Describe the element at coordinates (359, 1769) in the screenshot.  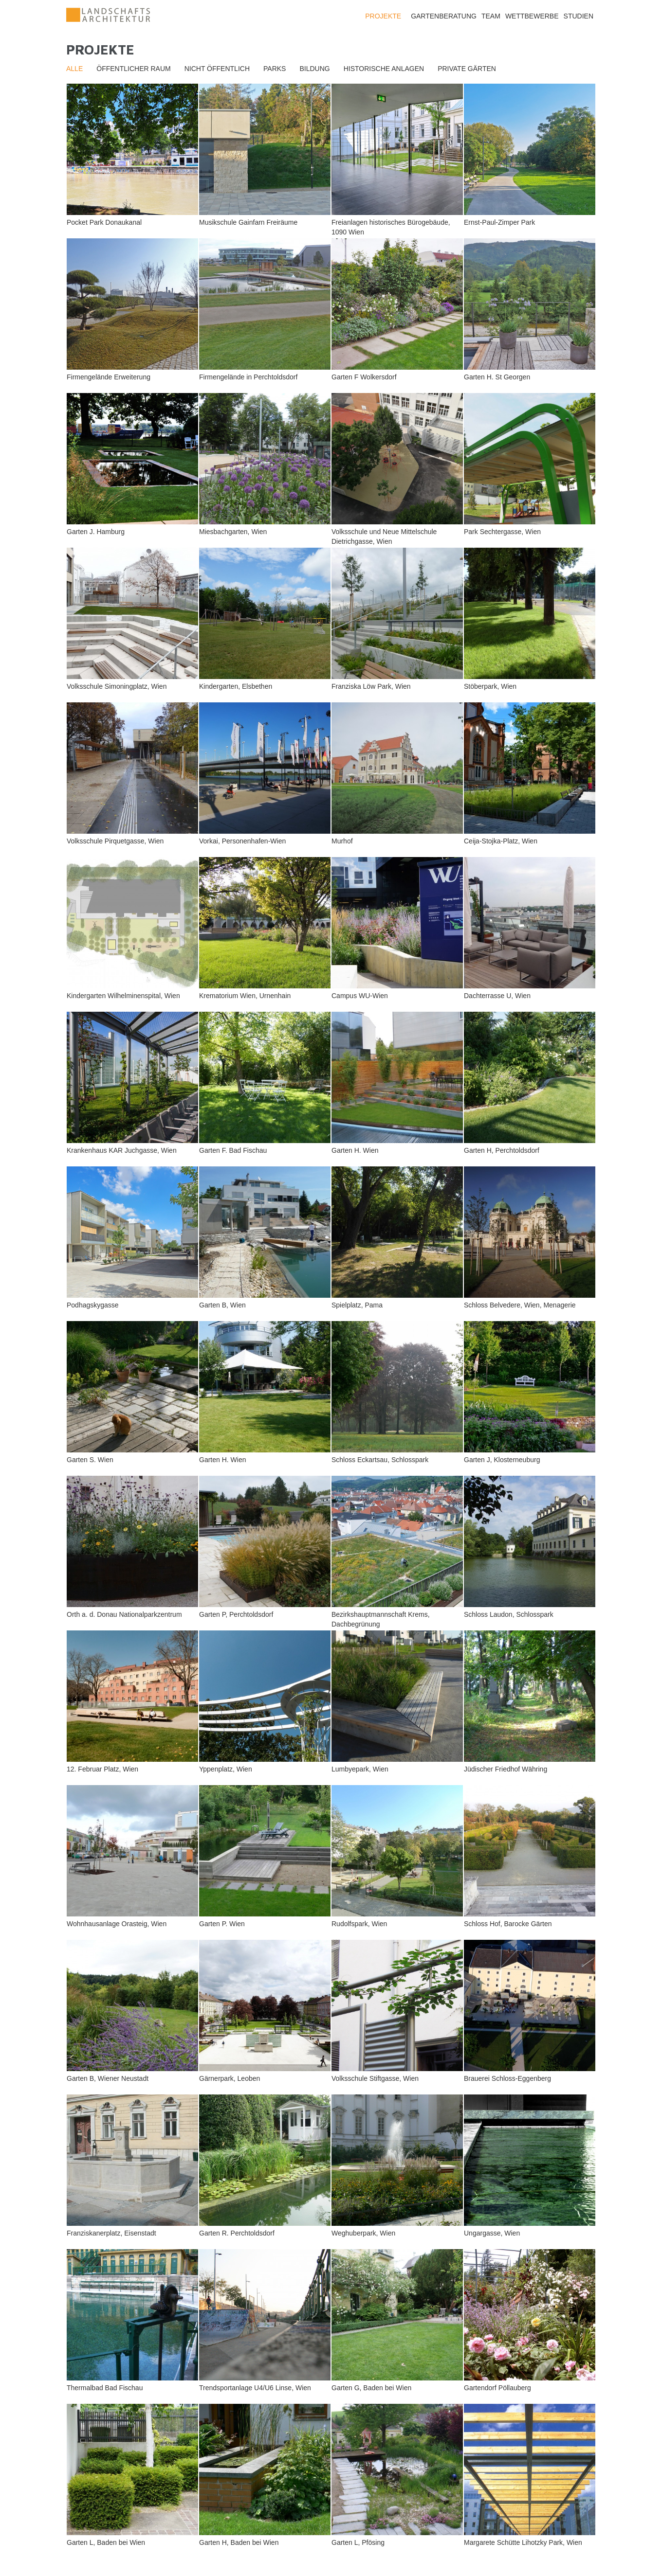
I see `Lumbyepark, Wien` at that location.